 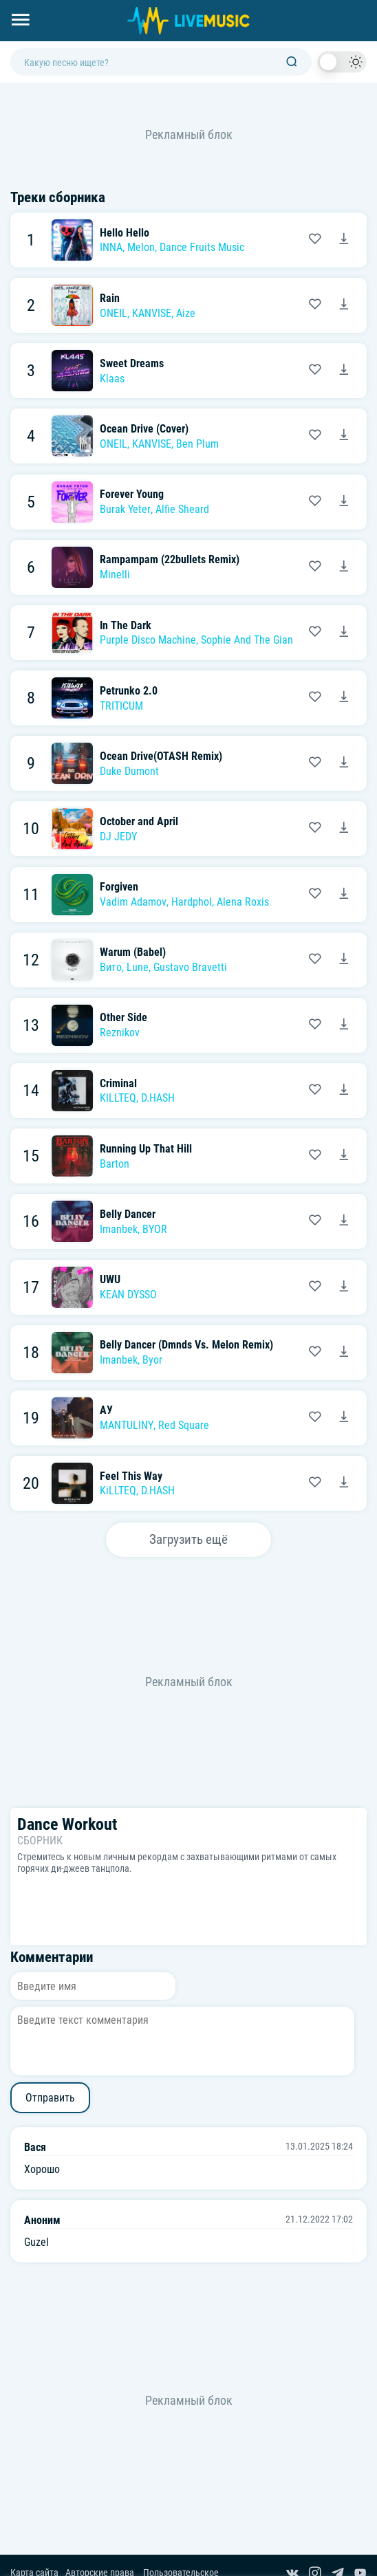 I want to click on Hello Hello, so click(x=124, y=232).